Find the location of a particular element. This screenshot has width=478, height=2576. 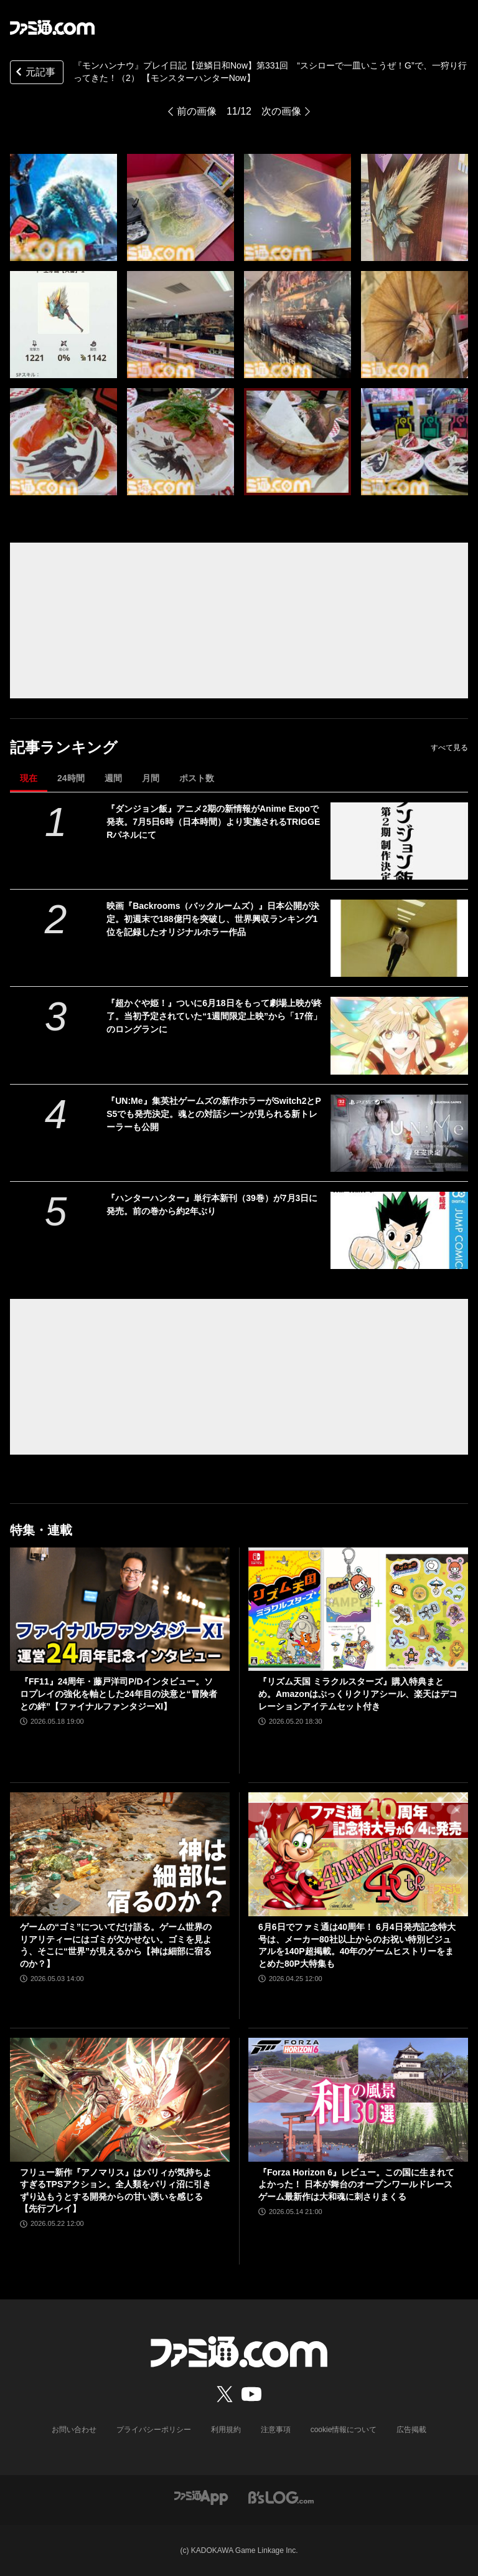

利用規約 is located at coordinates (226, 2429).